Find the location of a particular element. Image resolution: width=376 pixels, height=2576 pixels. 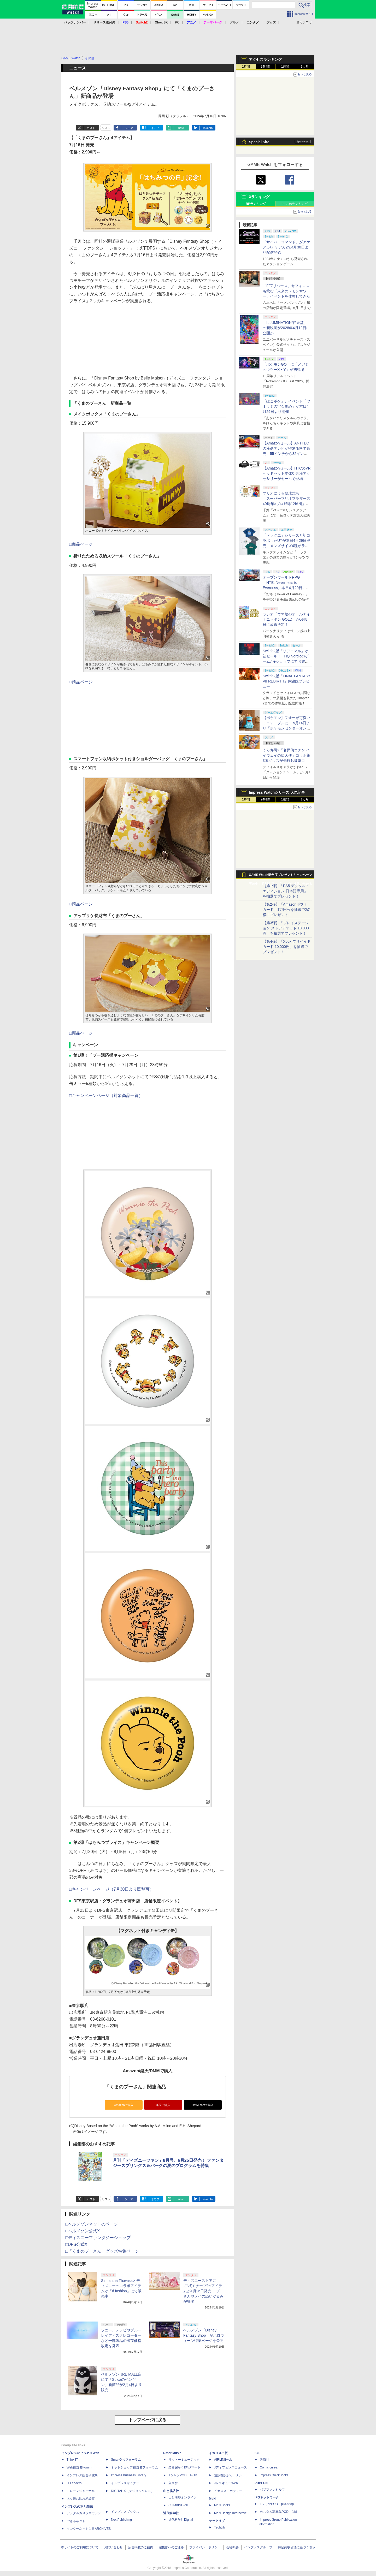

【第4弾】「Xbox プリペイドカード 10,000円」を抽選でプレゼント！ is located at coordinates (287, 946).